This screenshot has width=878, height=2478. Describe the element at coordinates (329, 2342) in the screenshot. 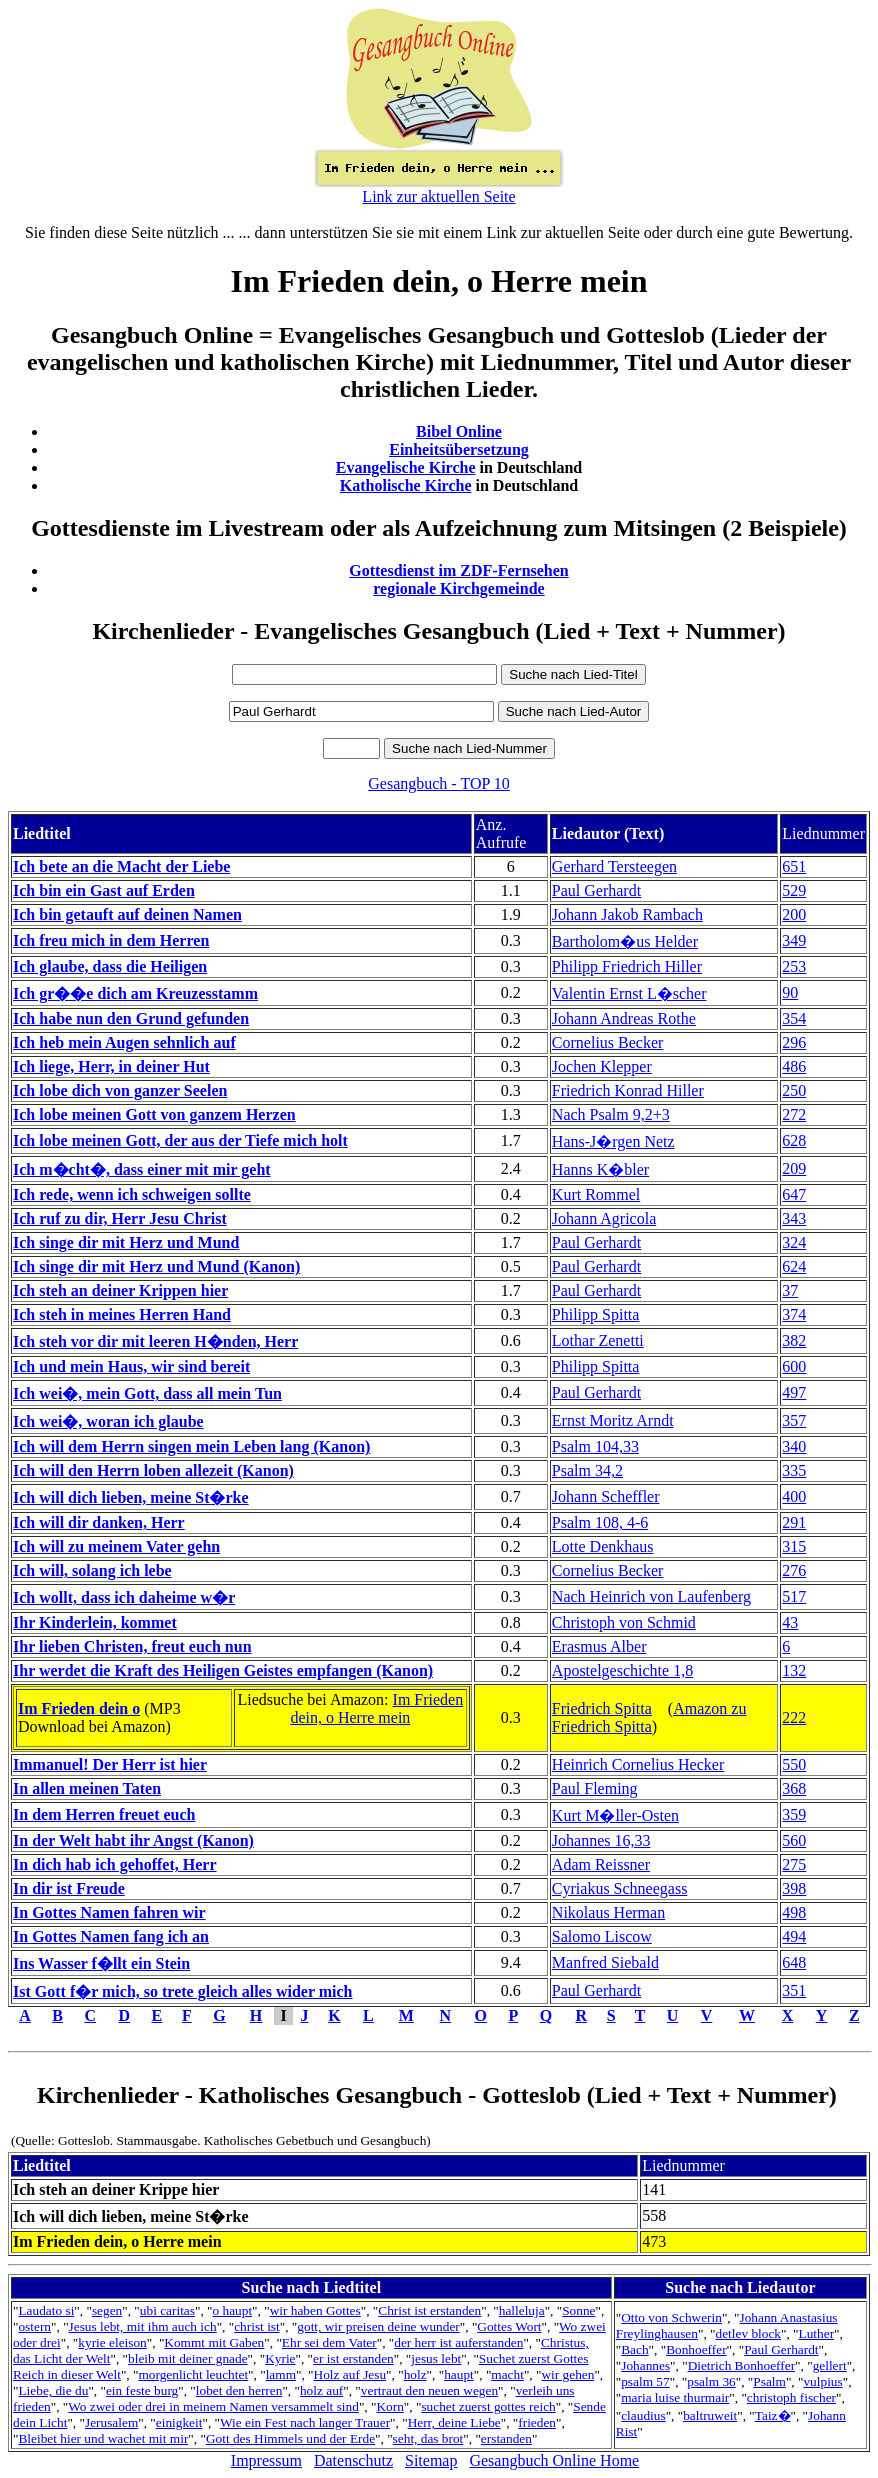

I see `Ehr sei dem Vater` at that location.